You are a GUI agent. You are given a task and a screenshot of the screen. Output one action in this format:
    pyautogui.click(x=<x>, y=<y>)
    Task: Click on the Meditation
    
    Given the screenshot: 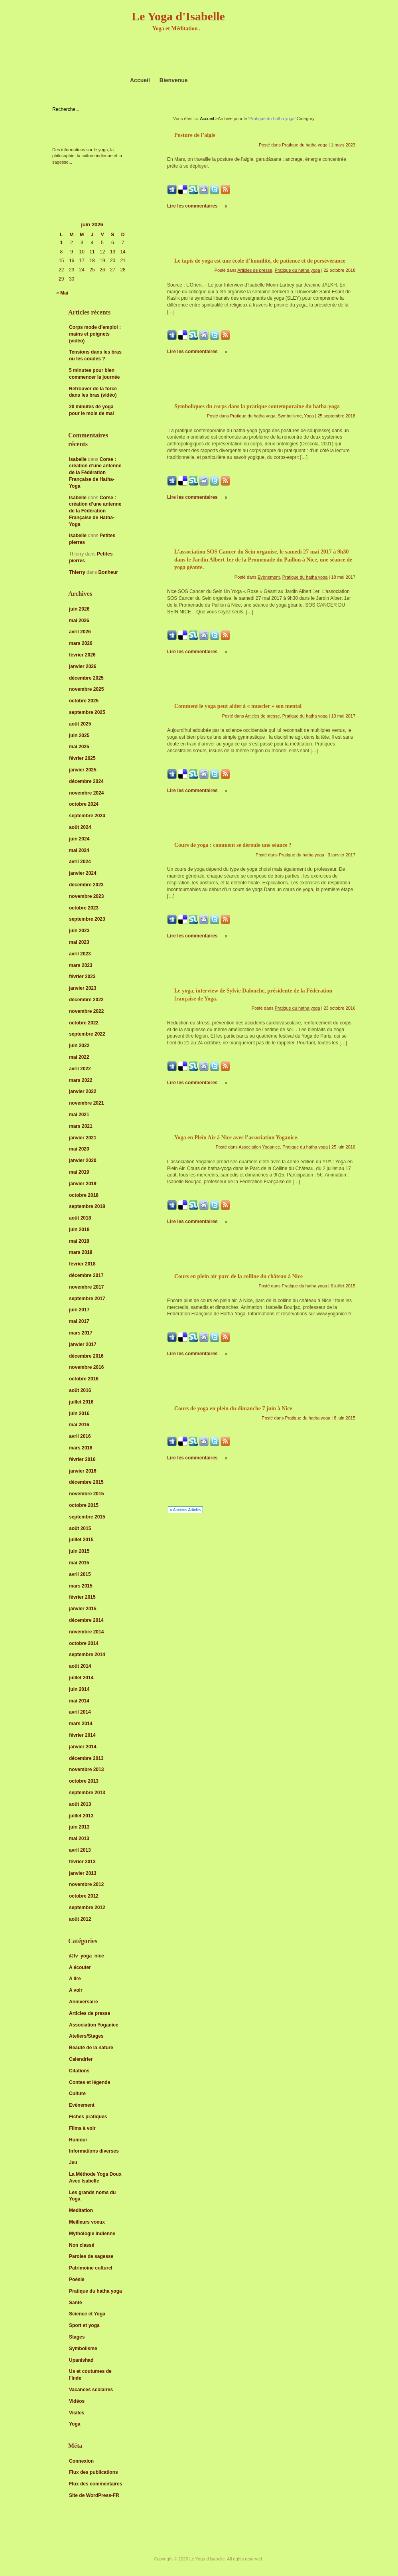 What is the action you would take?
    pyautogui.click(x=81, y=2210)
    